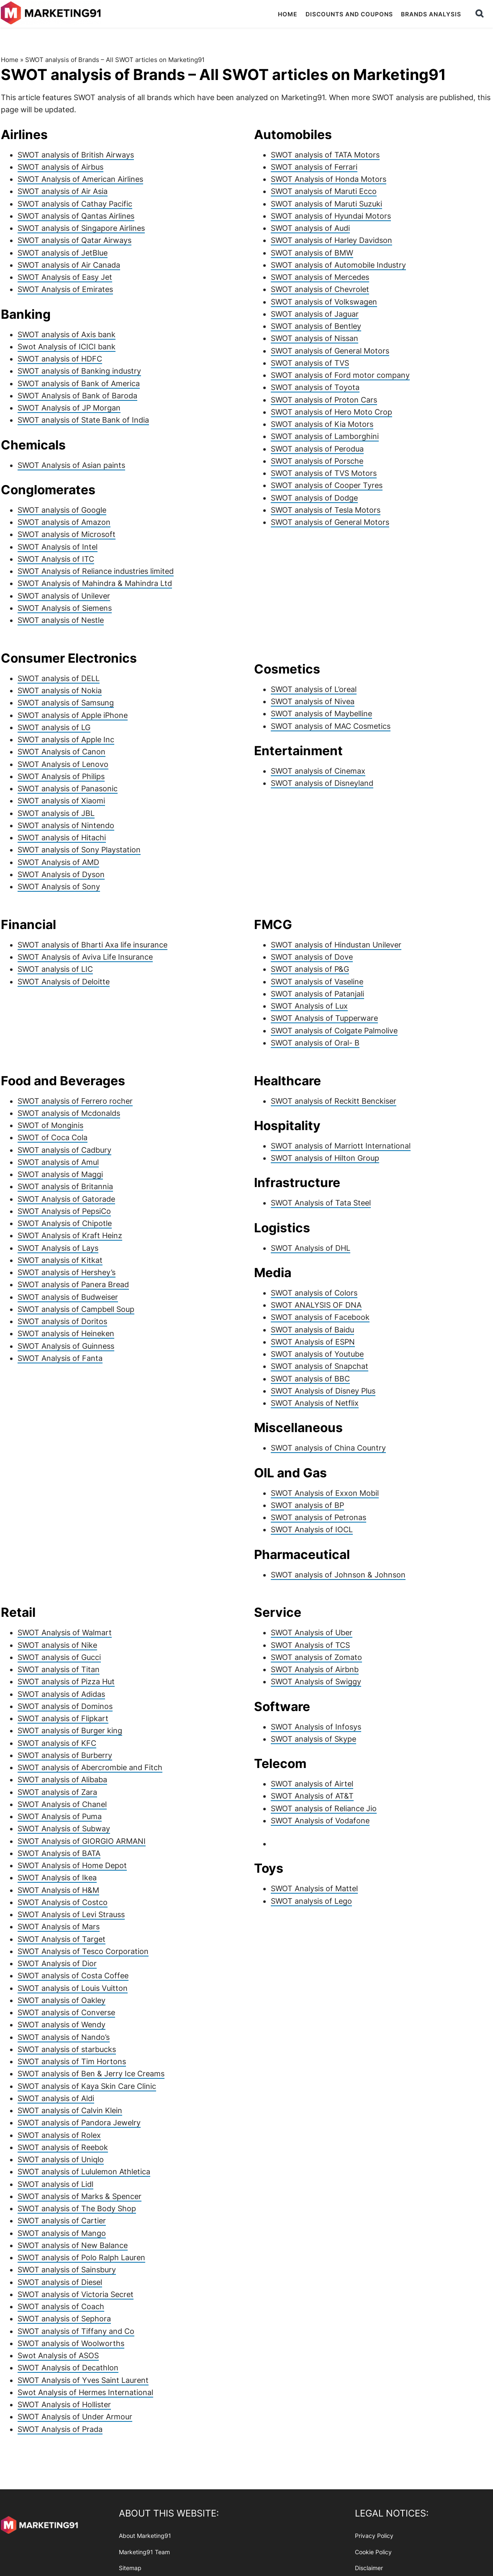 The height and width of the screenshot is (2576, 493). I want to click on SWOT analysis of Reliance Jio, so click(324, 1808).